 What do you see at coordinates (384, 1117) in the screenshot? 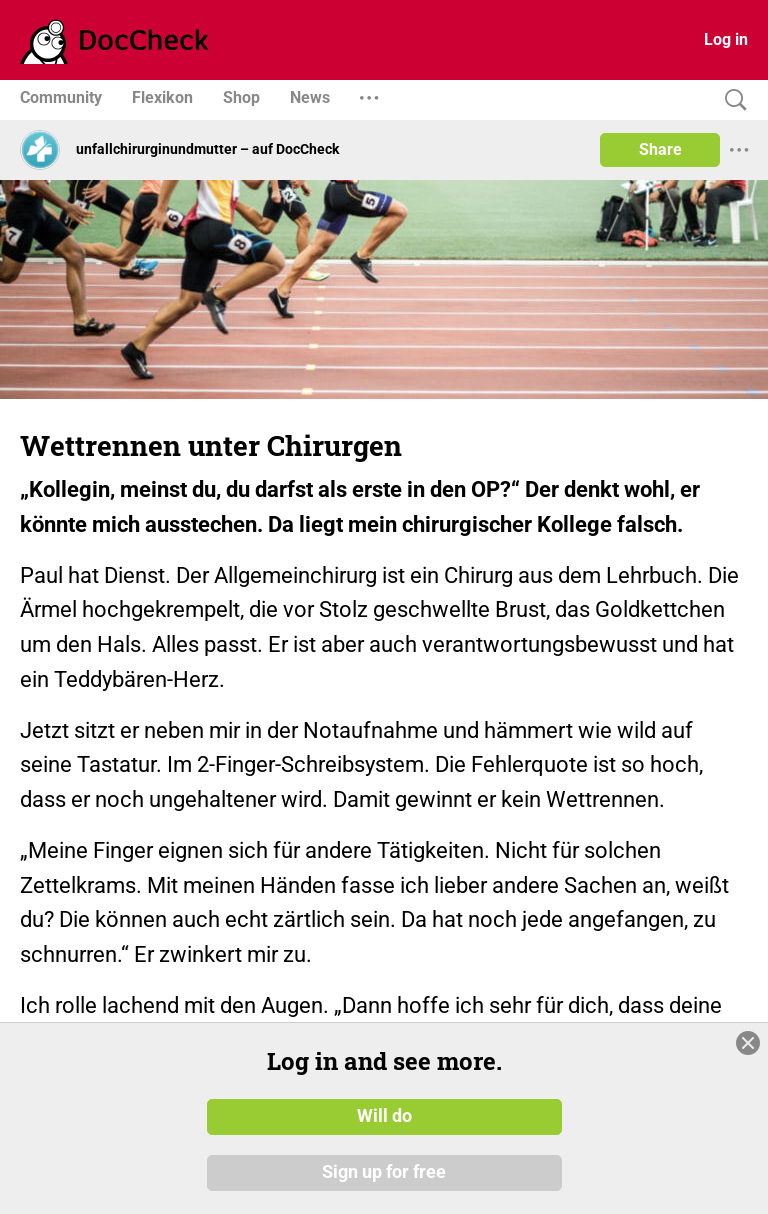
I see `Will do` at bounding box center [384, 1117].